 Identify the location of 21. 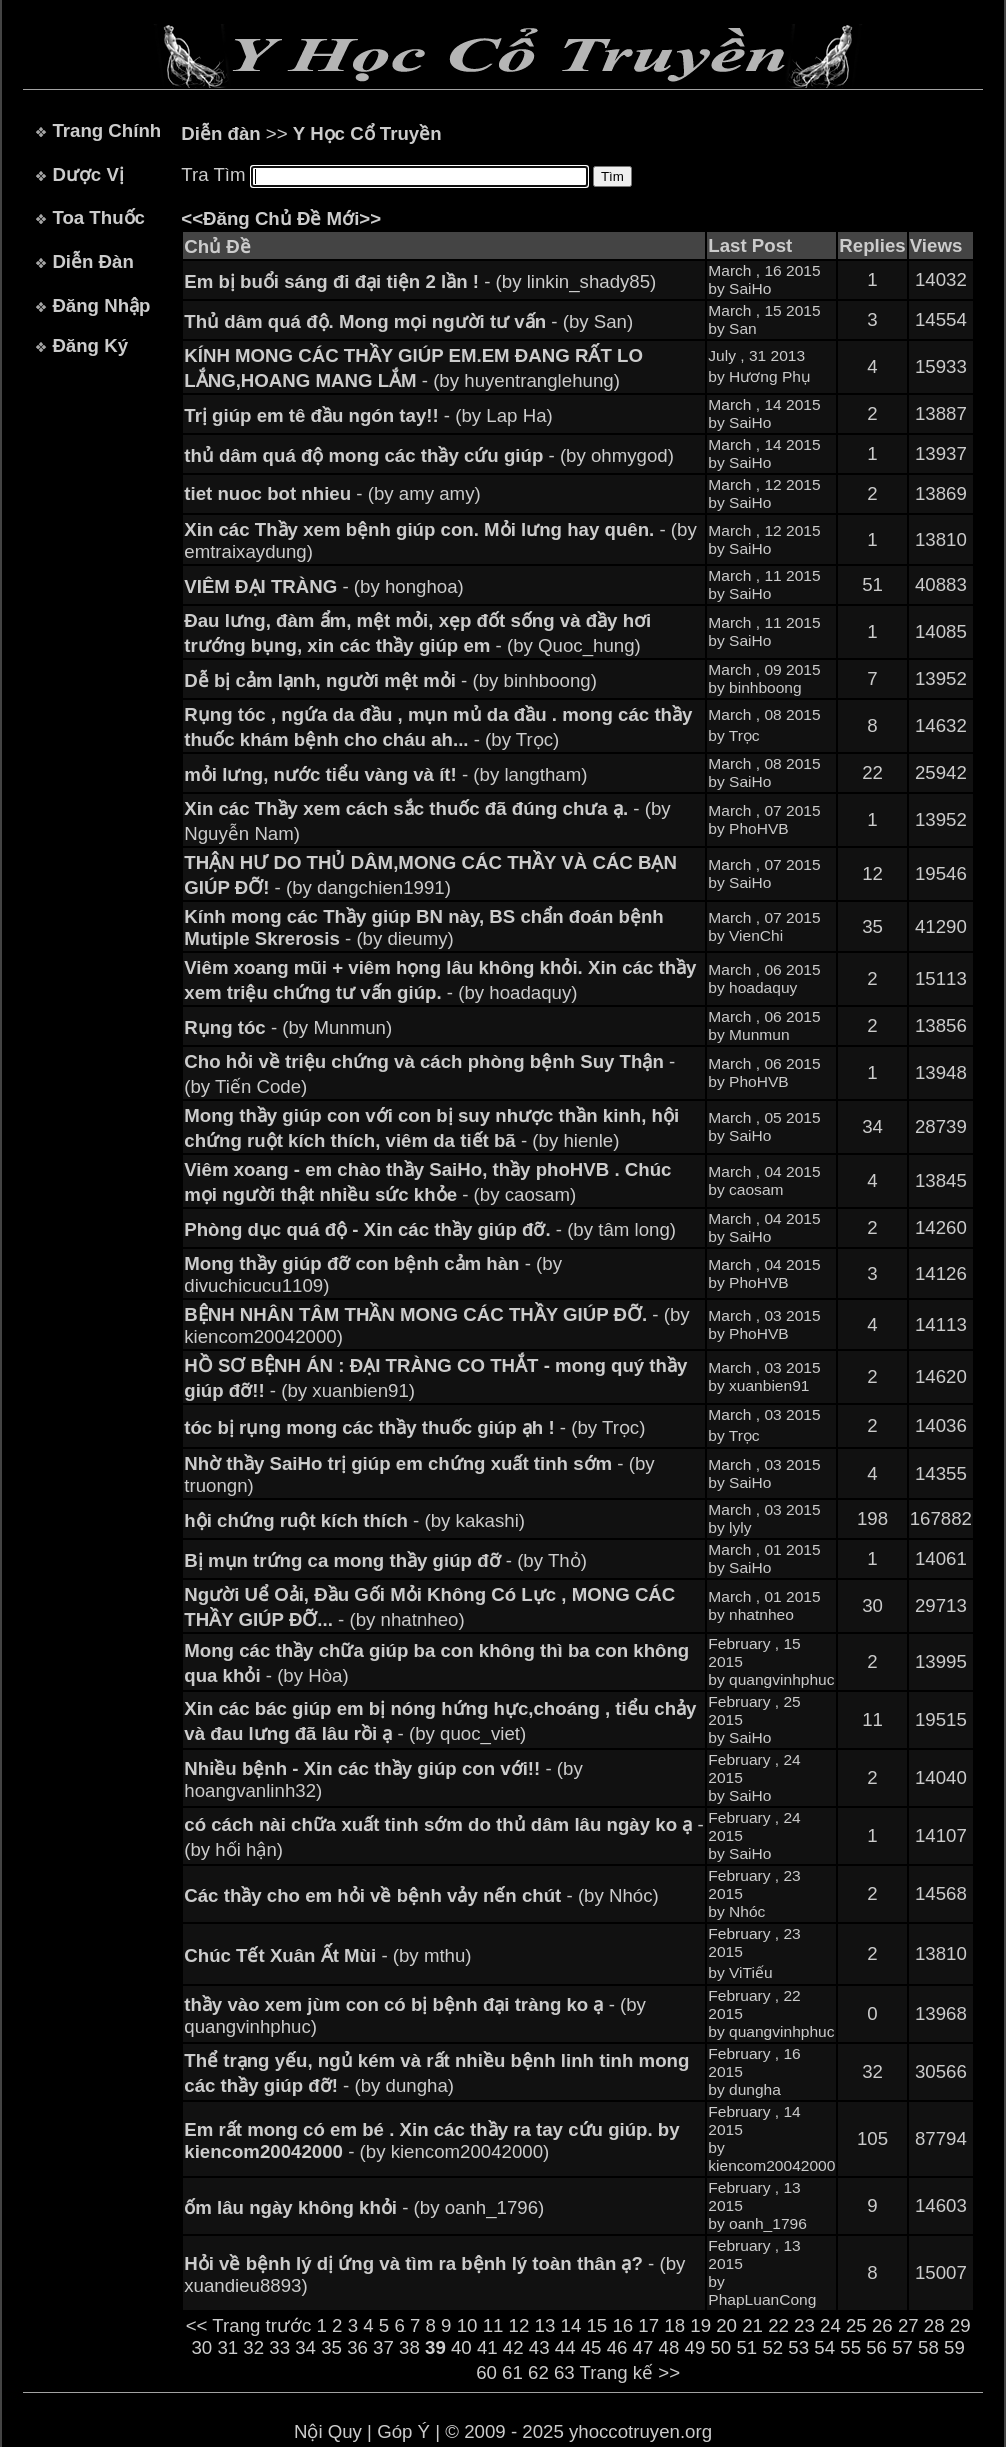
(752, 2325).